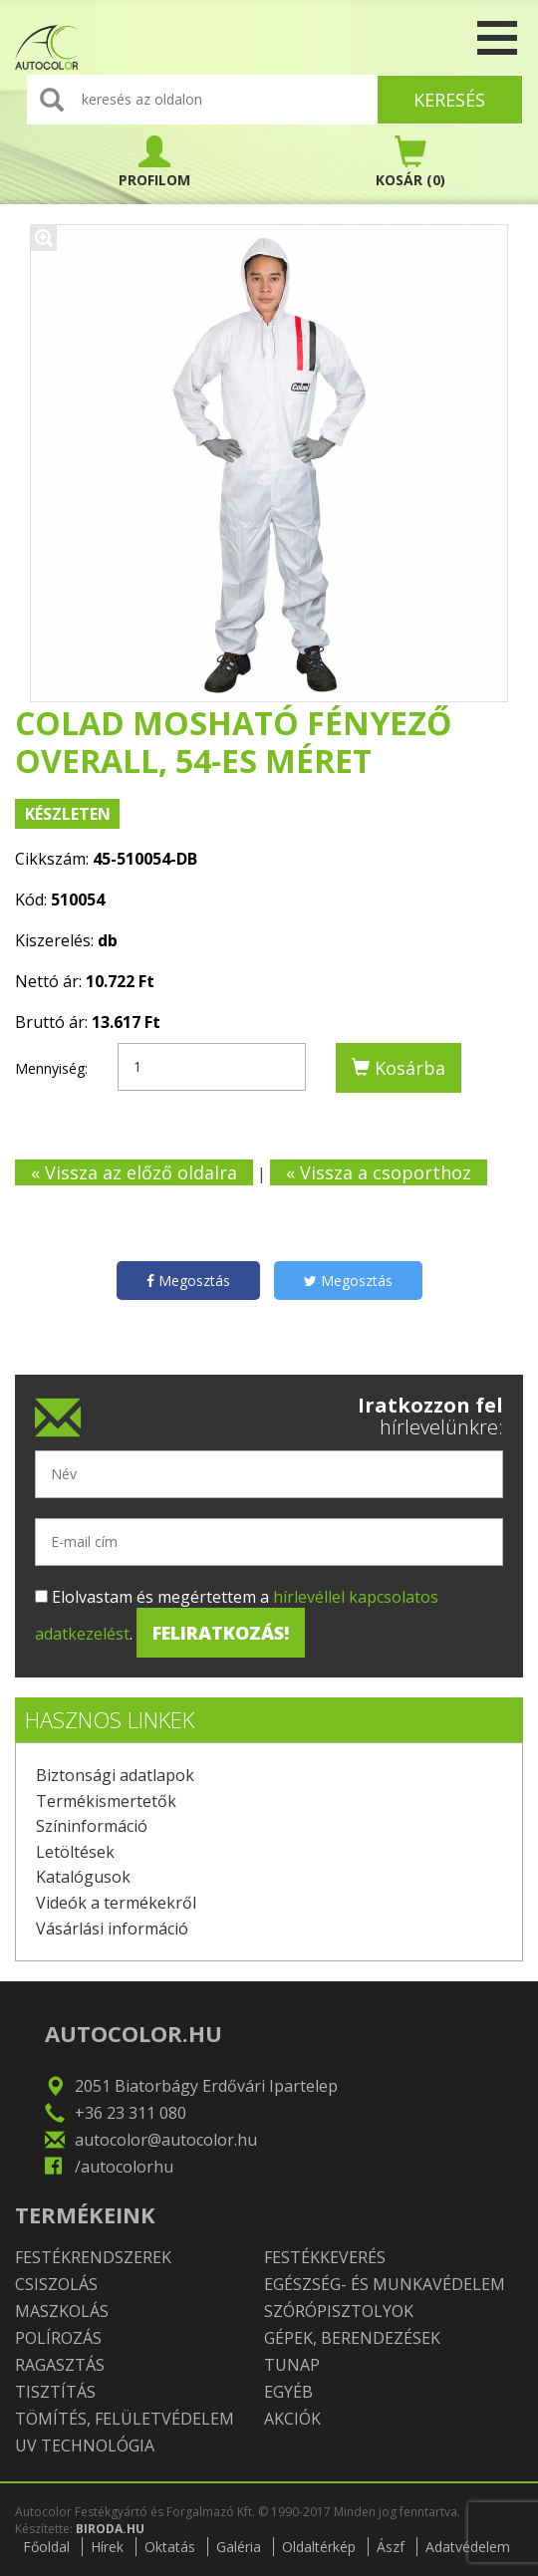  I want to click on Tömítés, felületvédelem, so click(124, 2419).